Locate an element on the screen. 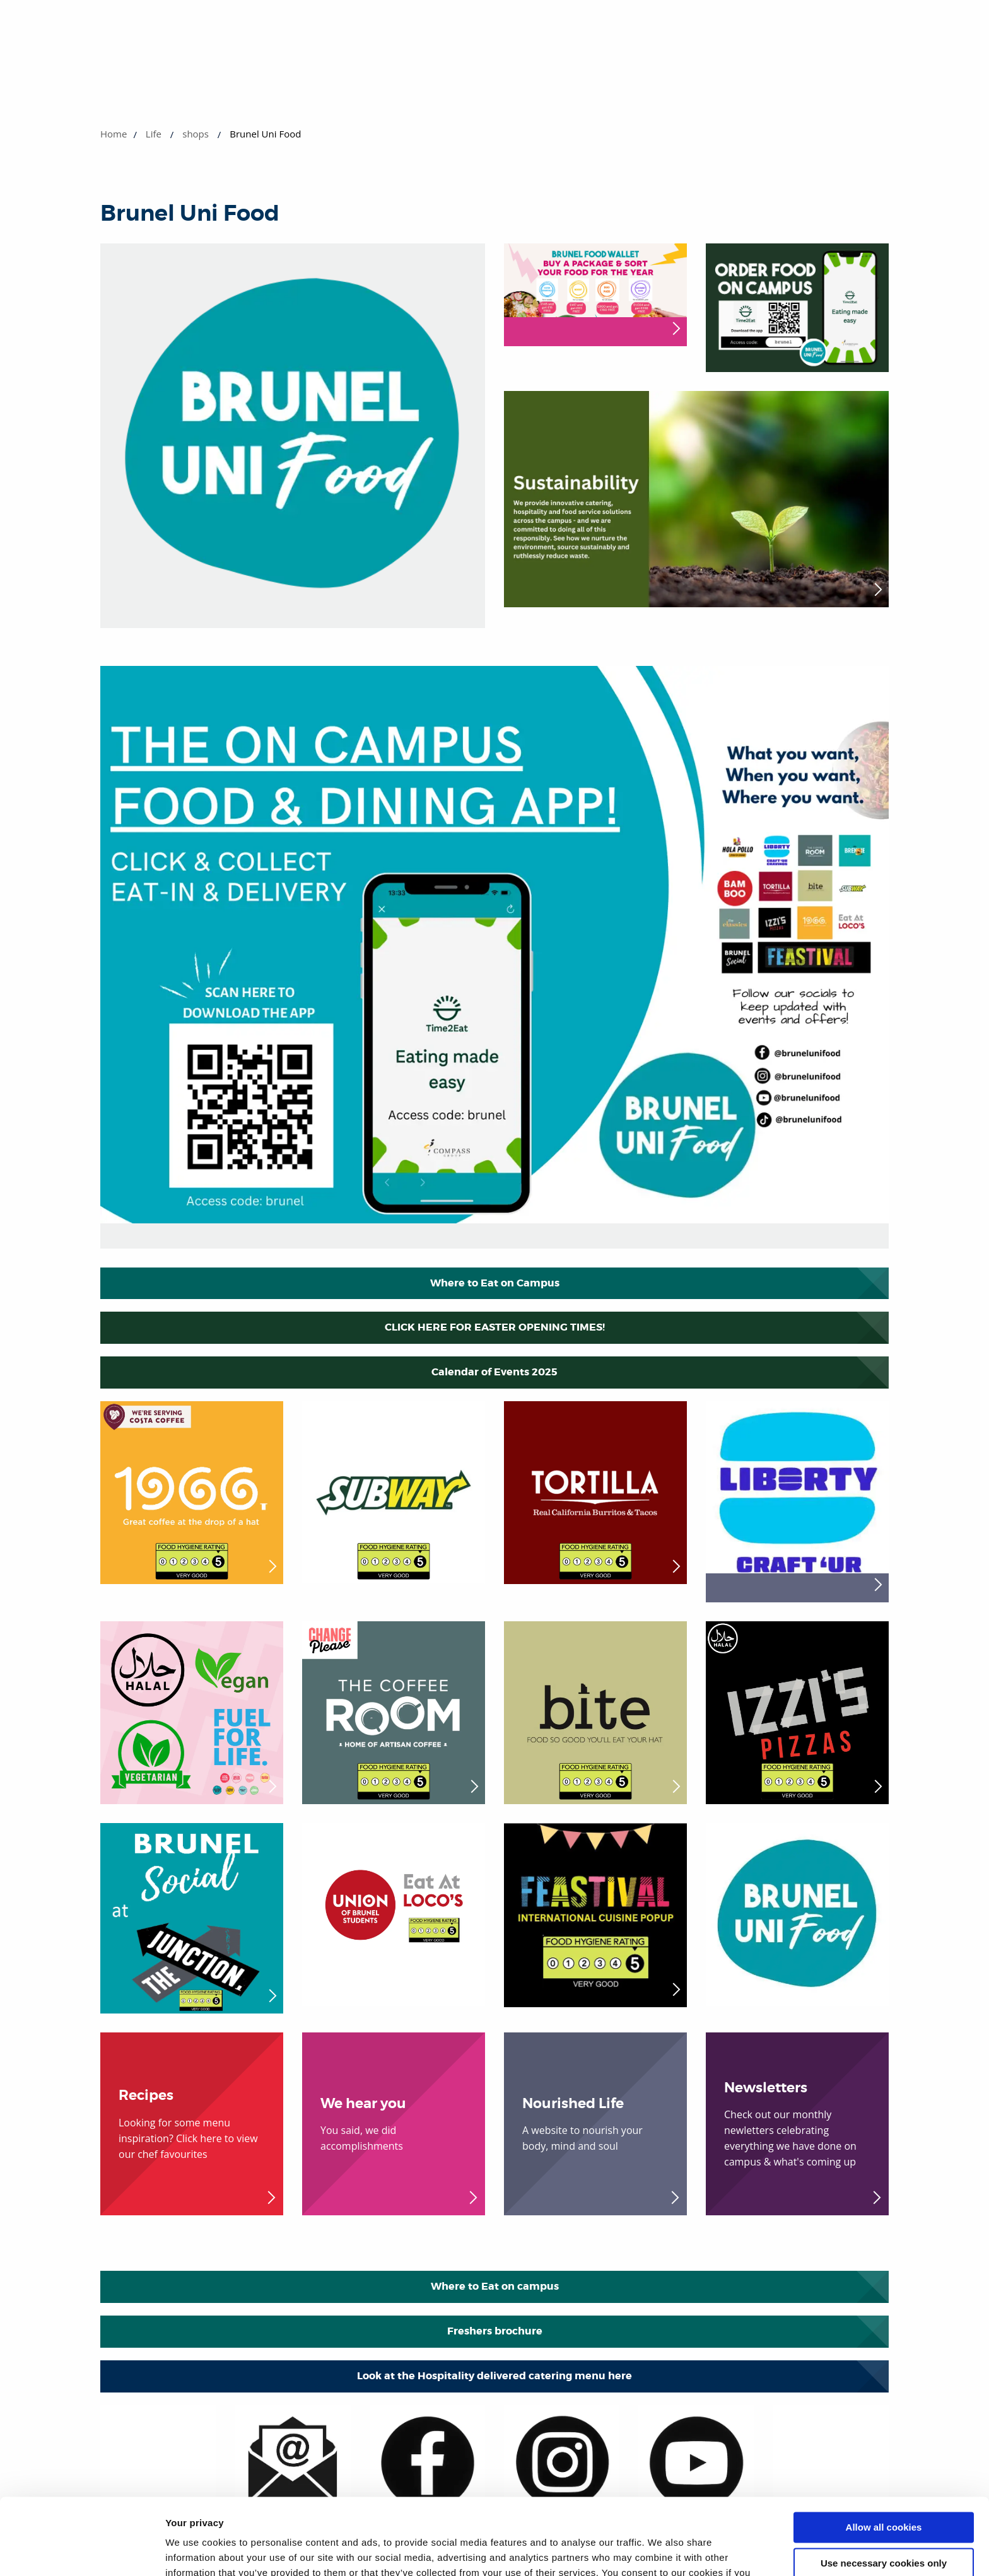 The height and width of the screenshot is (2576, 989). Where to Eat on campus is located at coordinates (495, 2286).